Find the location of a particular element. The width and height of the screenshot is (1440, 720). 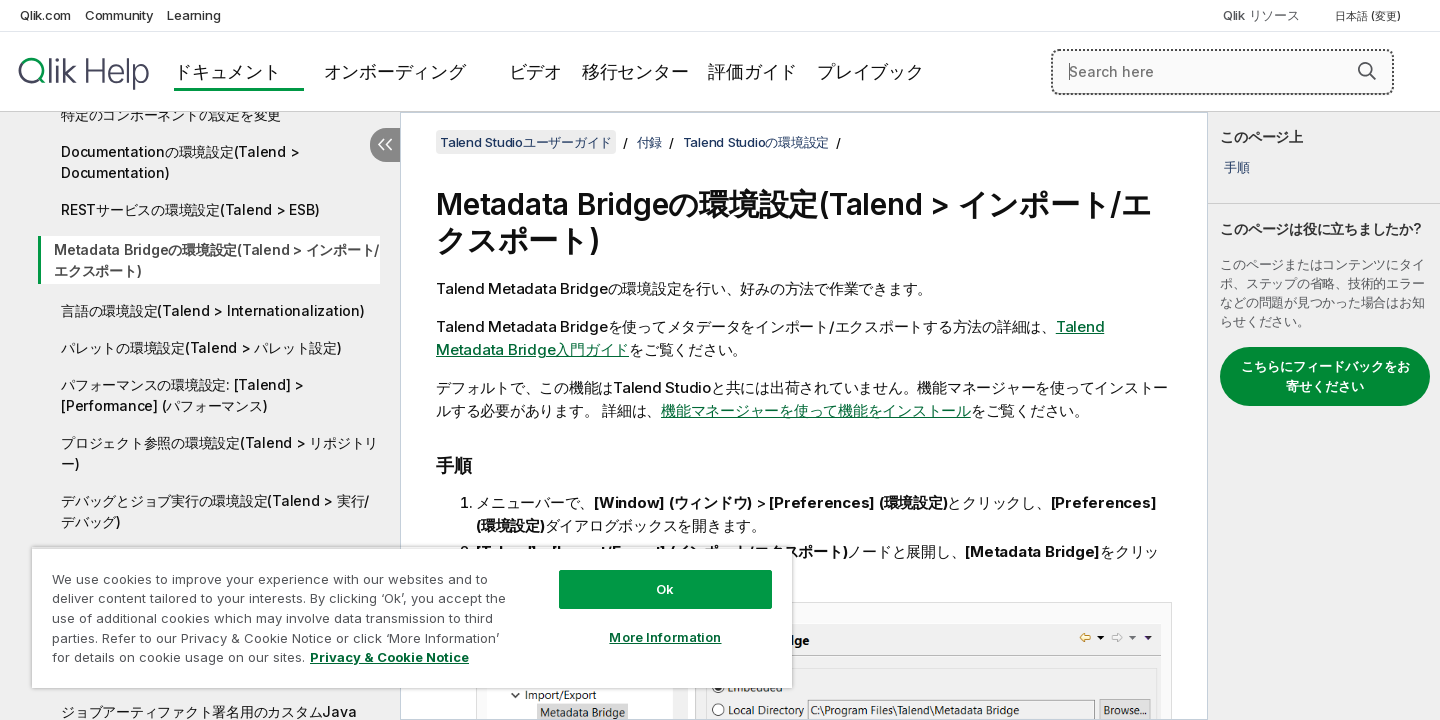

日本語 (変更) [日本語が現在選択されています。(言語メニュー)] is located at coordinates (1369, 16).